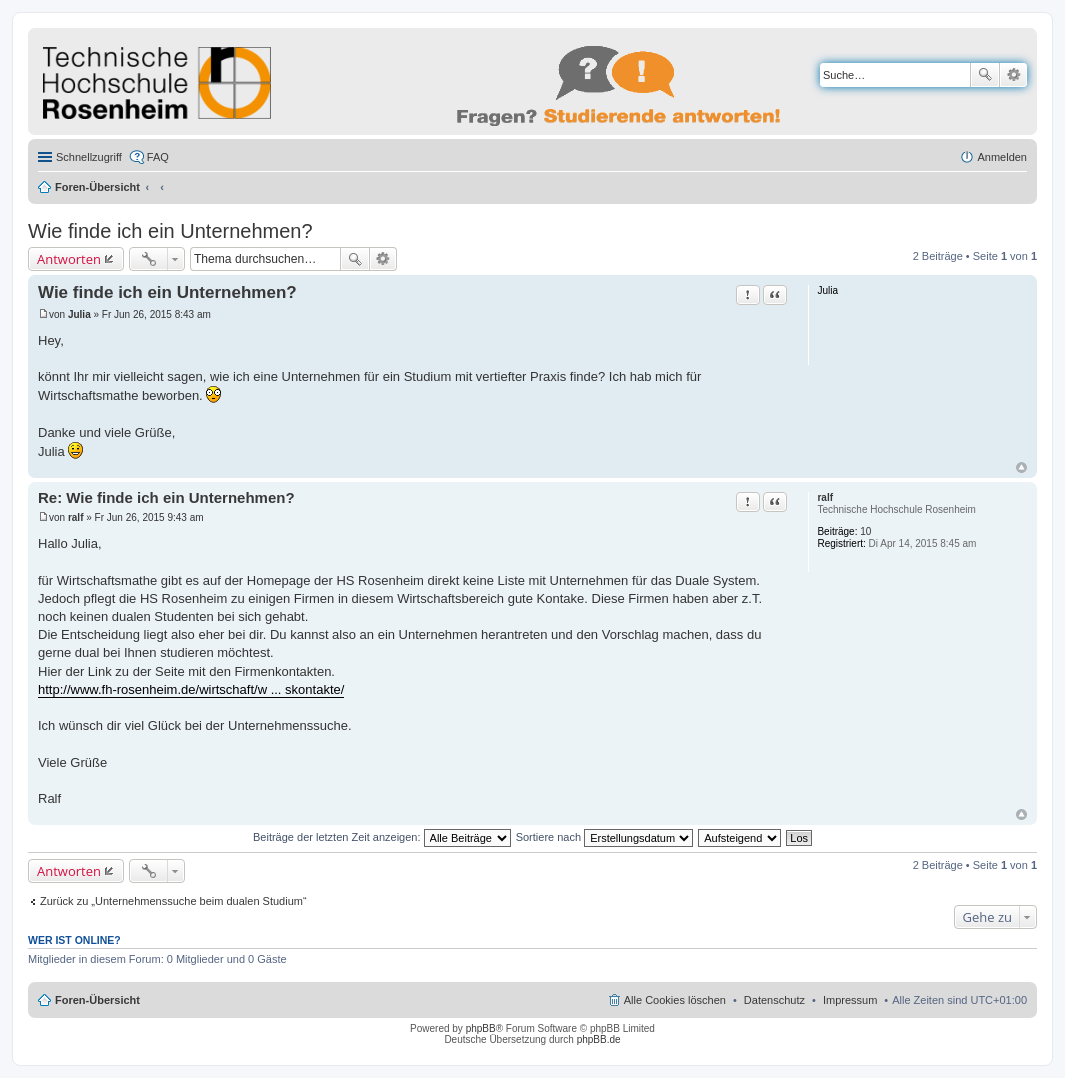 The image size is (1065, 1078). I want to click on Re: Wie finde ich ein Unternehmen?, so click(166, 497).